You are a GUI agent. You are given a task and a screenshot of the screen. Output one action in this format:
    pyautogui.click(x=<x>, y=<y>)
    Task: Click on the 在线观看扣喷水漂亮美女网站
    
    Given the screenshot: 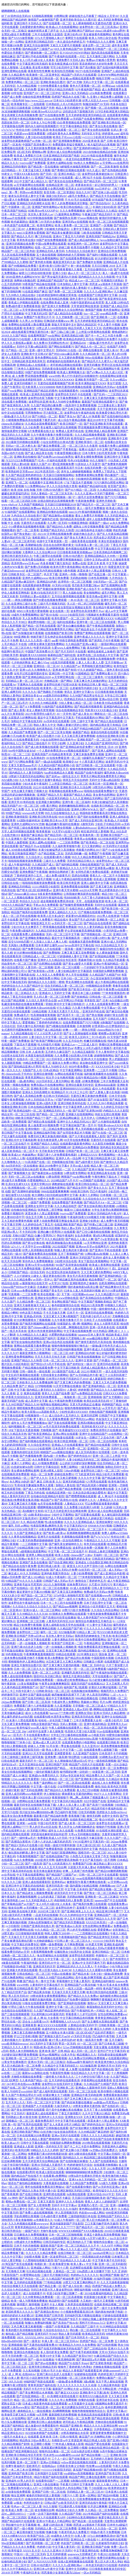 What is the action you would take?
    pyautogui.click(x=52, y=1716)
    